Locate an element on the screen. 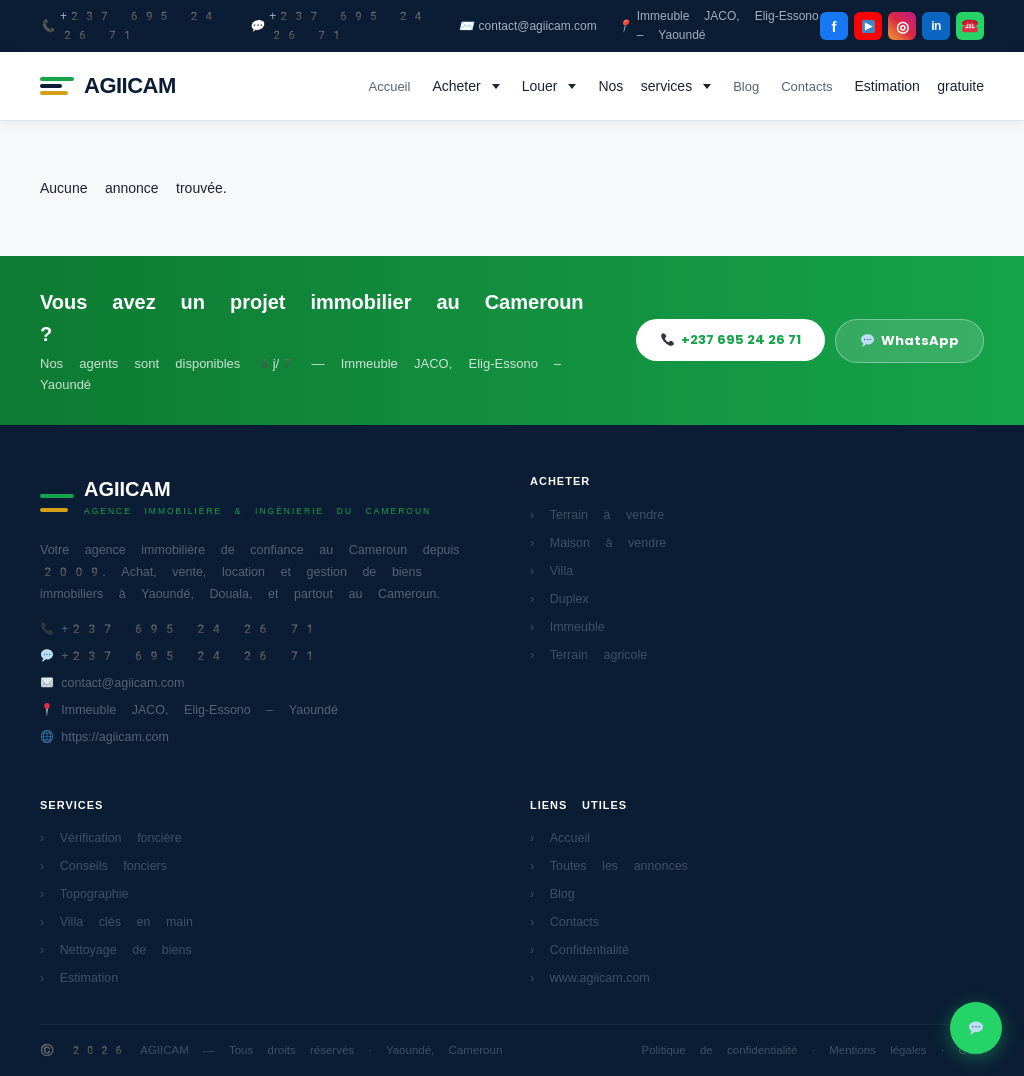 The width and height of the screenshot is (1024, 1076). › Vérification foncière is located at coordinates (111, 837).